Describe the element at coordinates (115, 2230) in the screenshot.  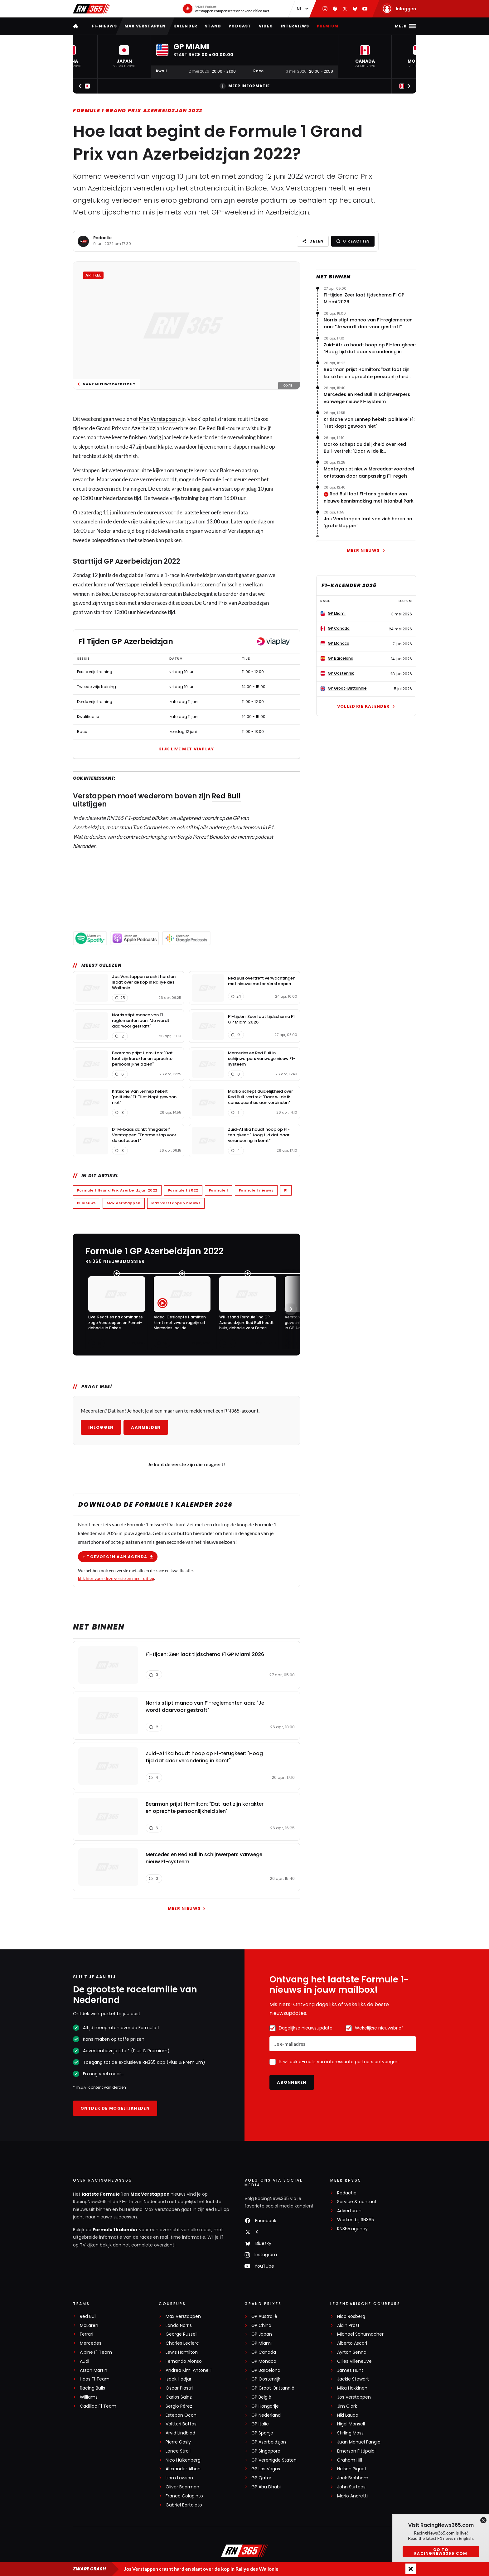
I see `Formule 1 kalender` at that location.